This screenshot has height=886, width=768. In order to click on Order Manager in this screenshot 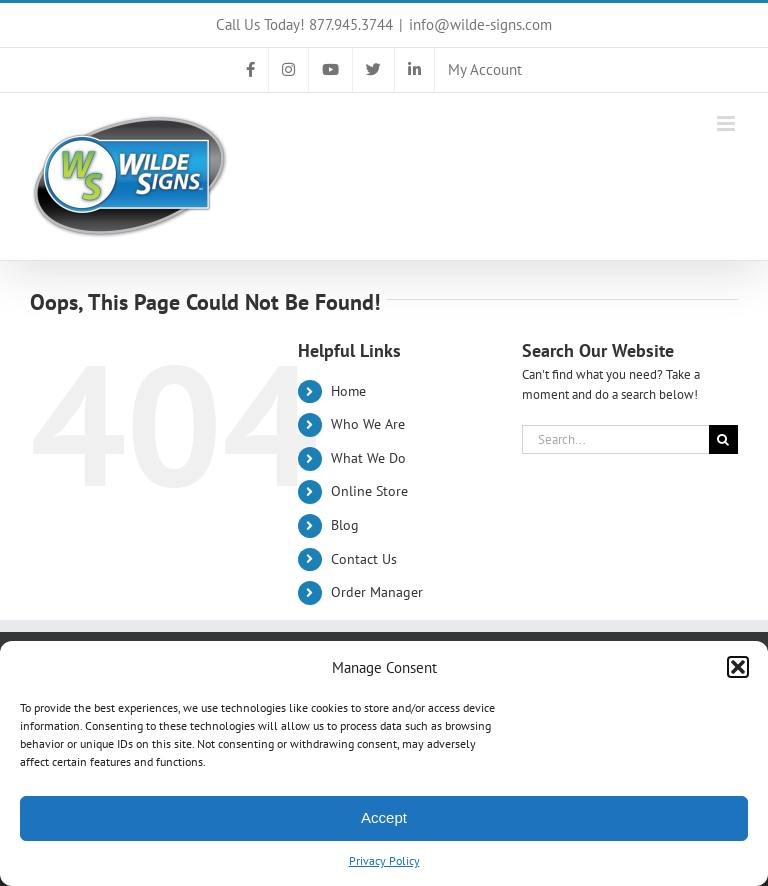, I will do `click(377, 592)`.